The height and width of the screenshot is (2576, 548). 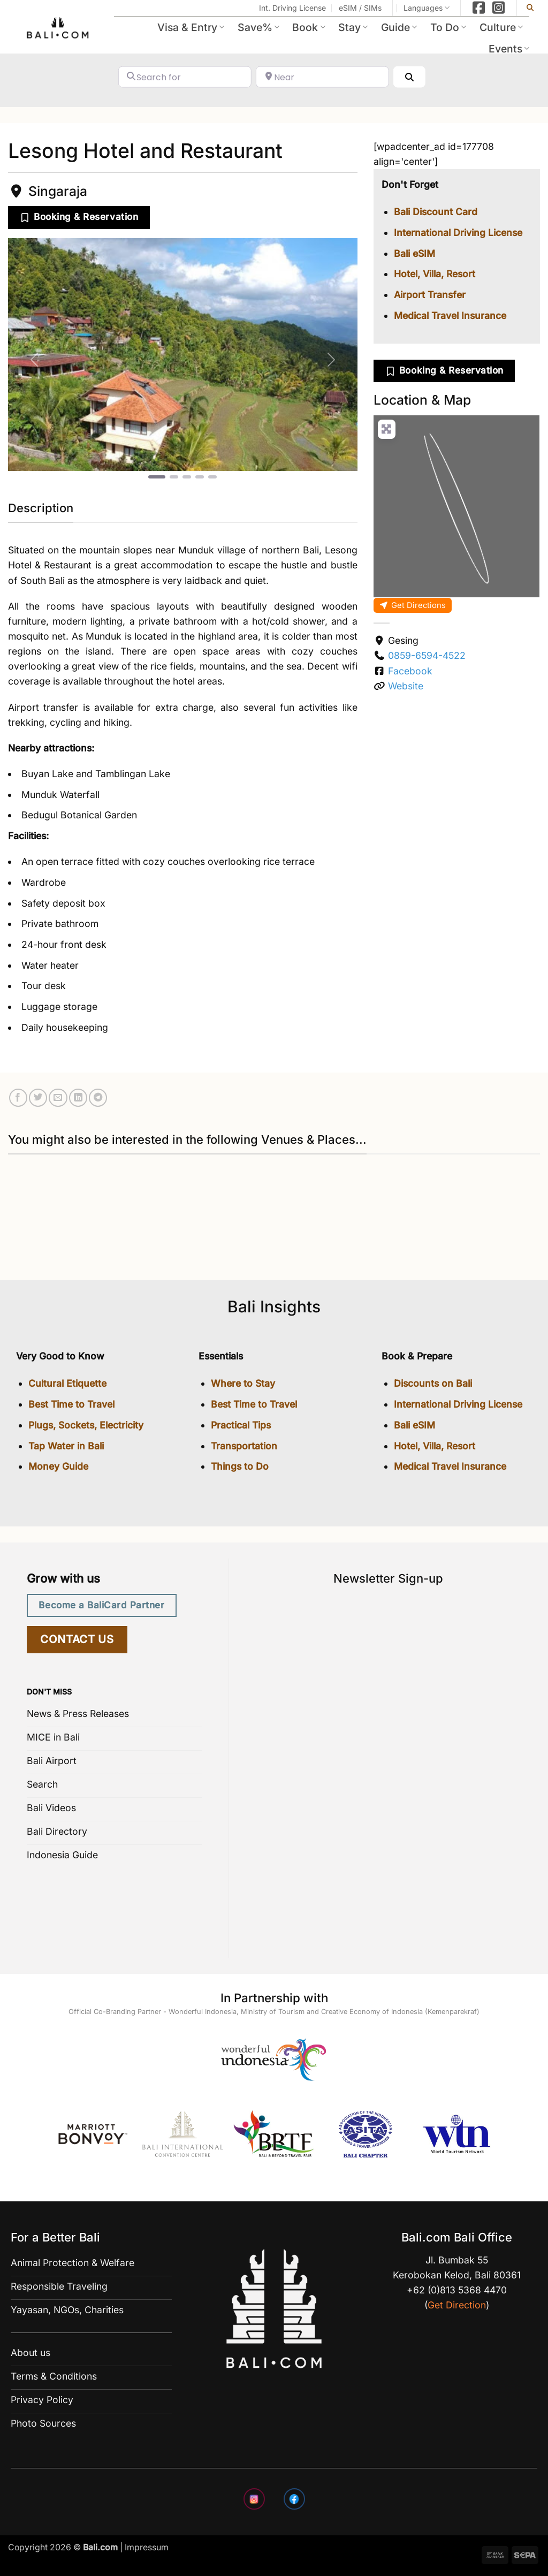 What do you see at coordinates (240, 1466) in the screenshot?
I see `Things to Do` at bounding box center [240, 1466].